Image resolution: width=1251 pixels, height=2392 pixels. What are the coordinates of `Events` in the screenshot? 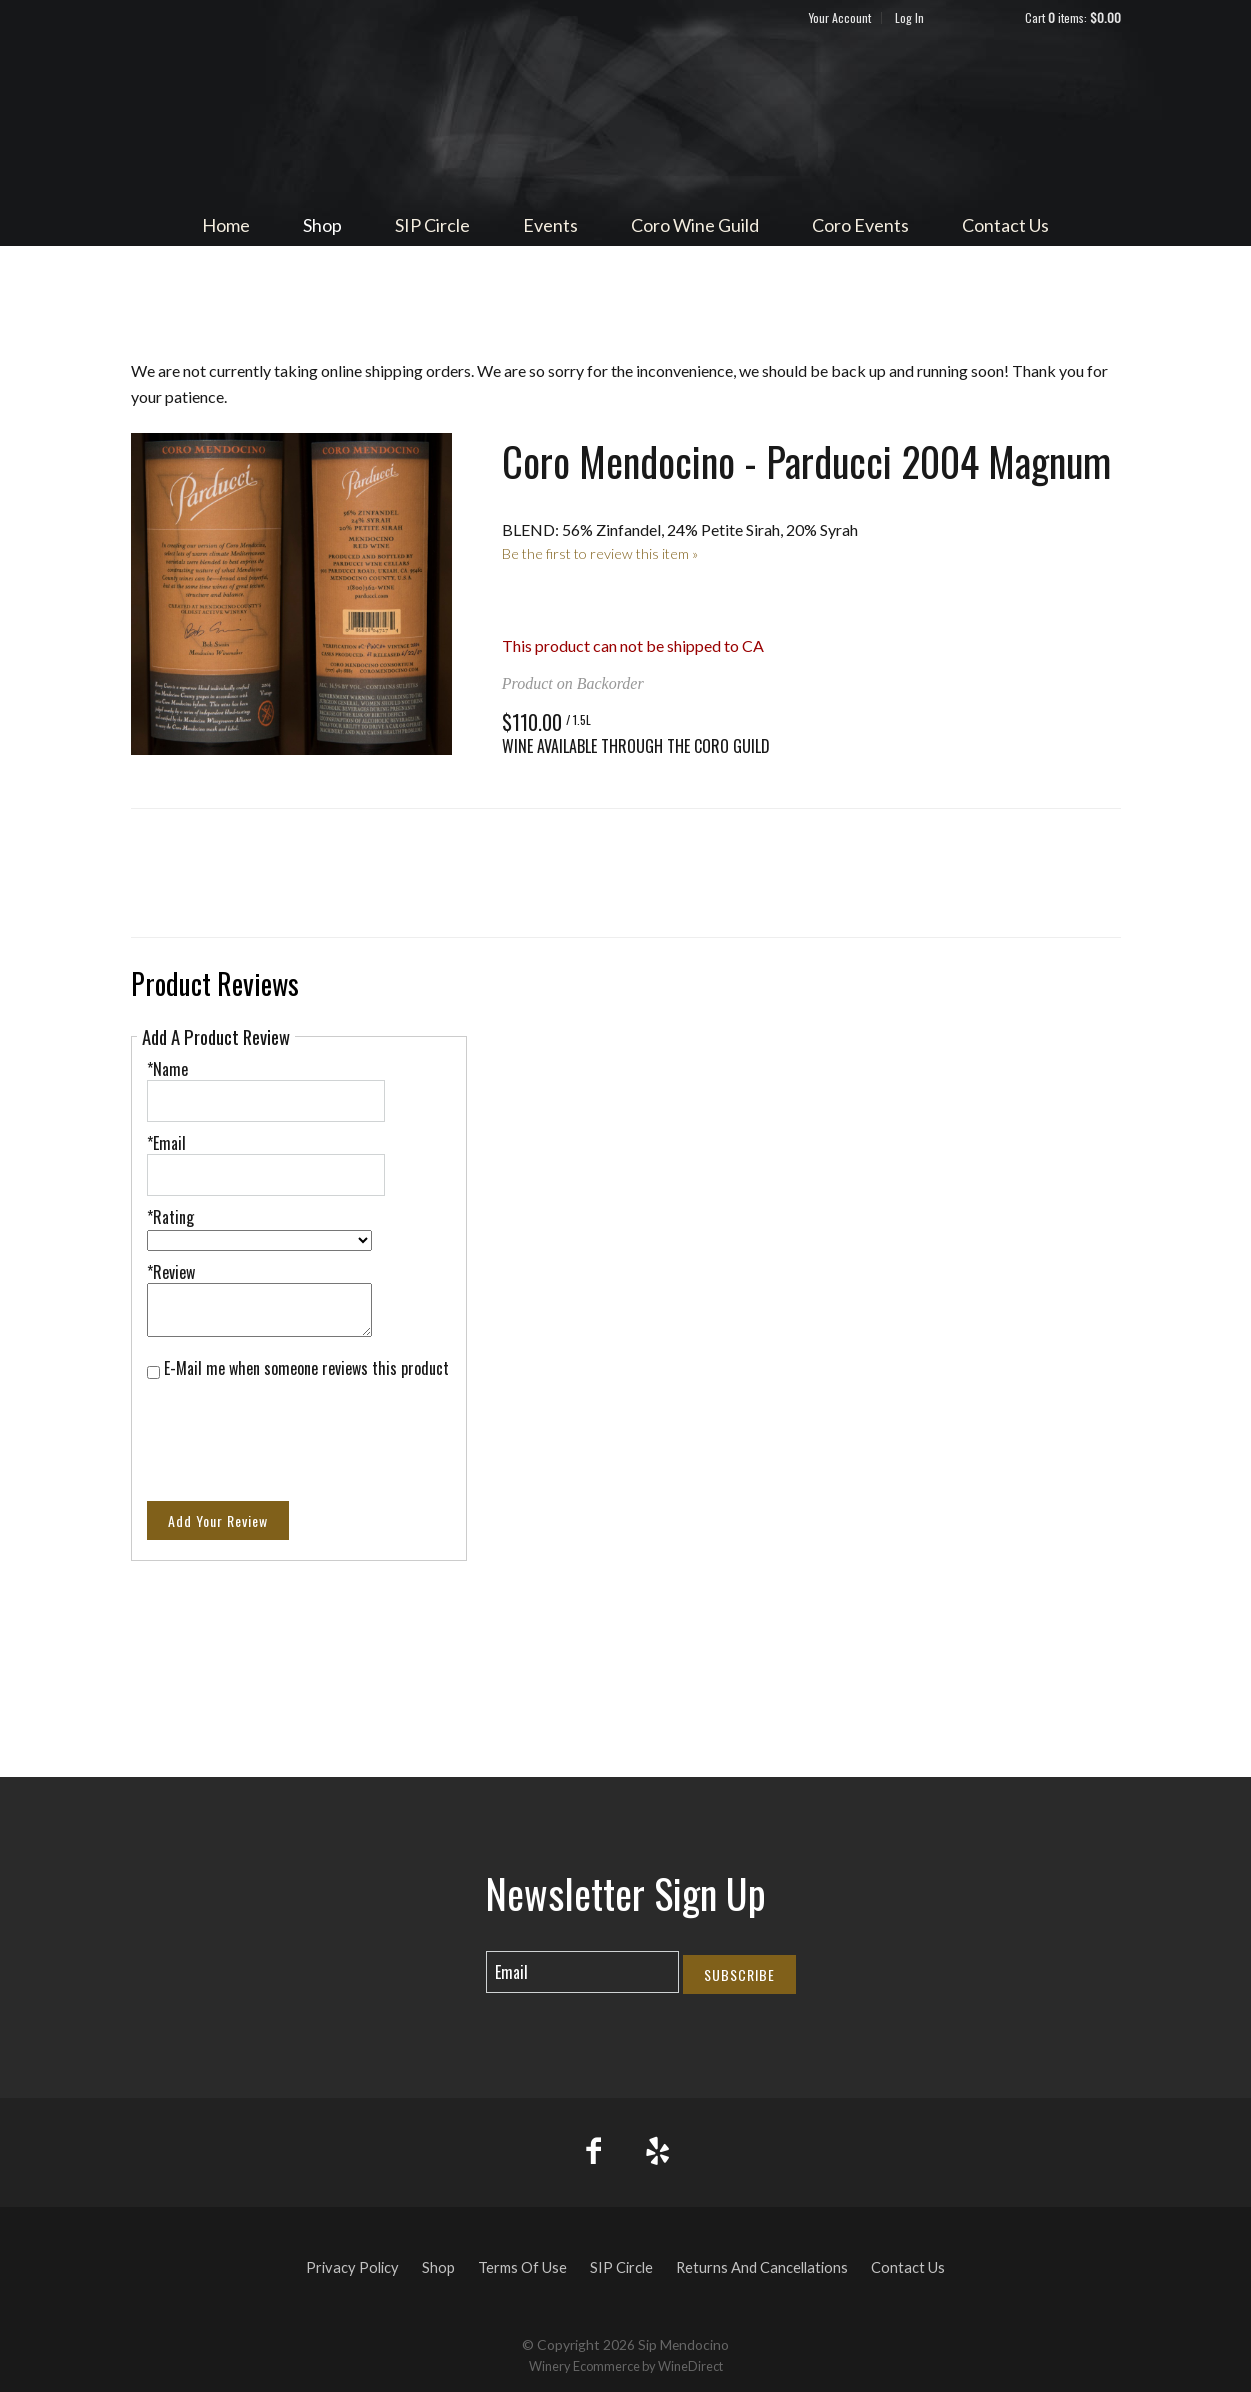 It's located at (550, 225).